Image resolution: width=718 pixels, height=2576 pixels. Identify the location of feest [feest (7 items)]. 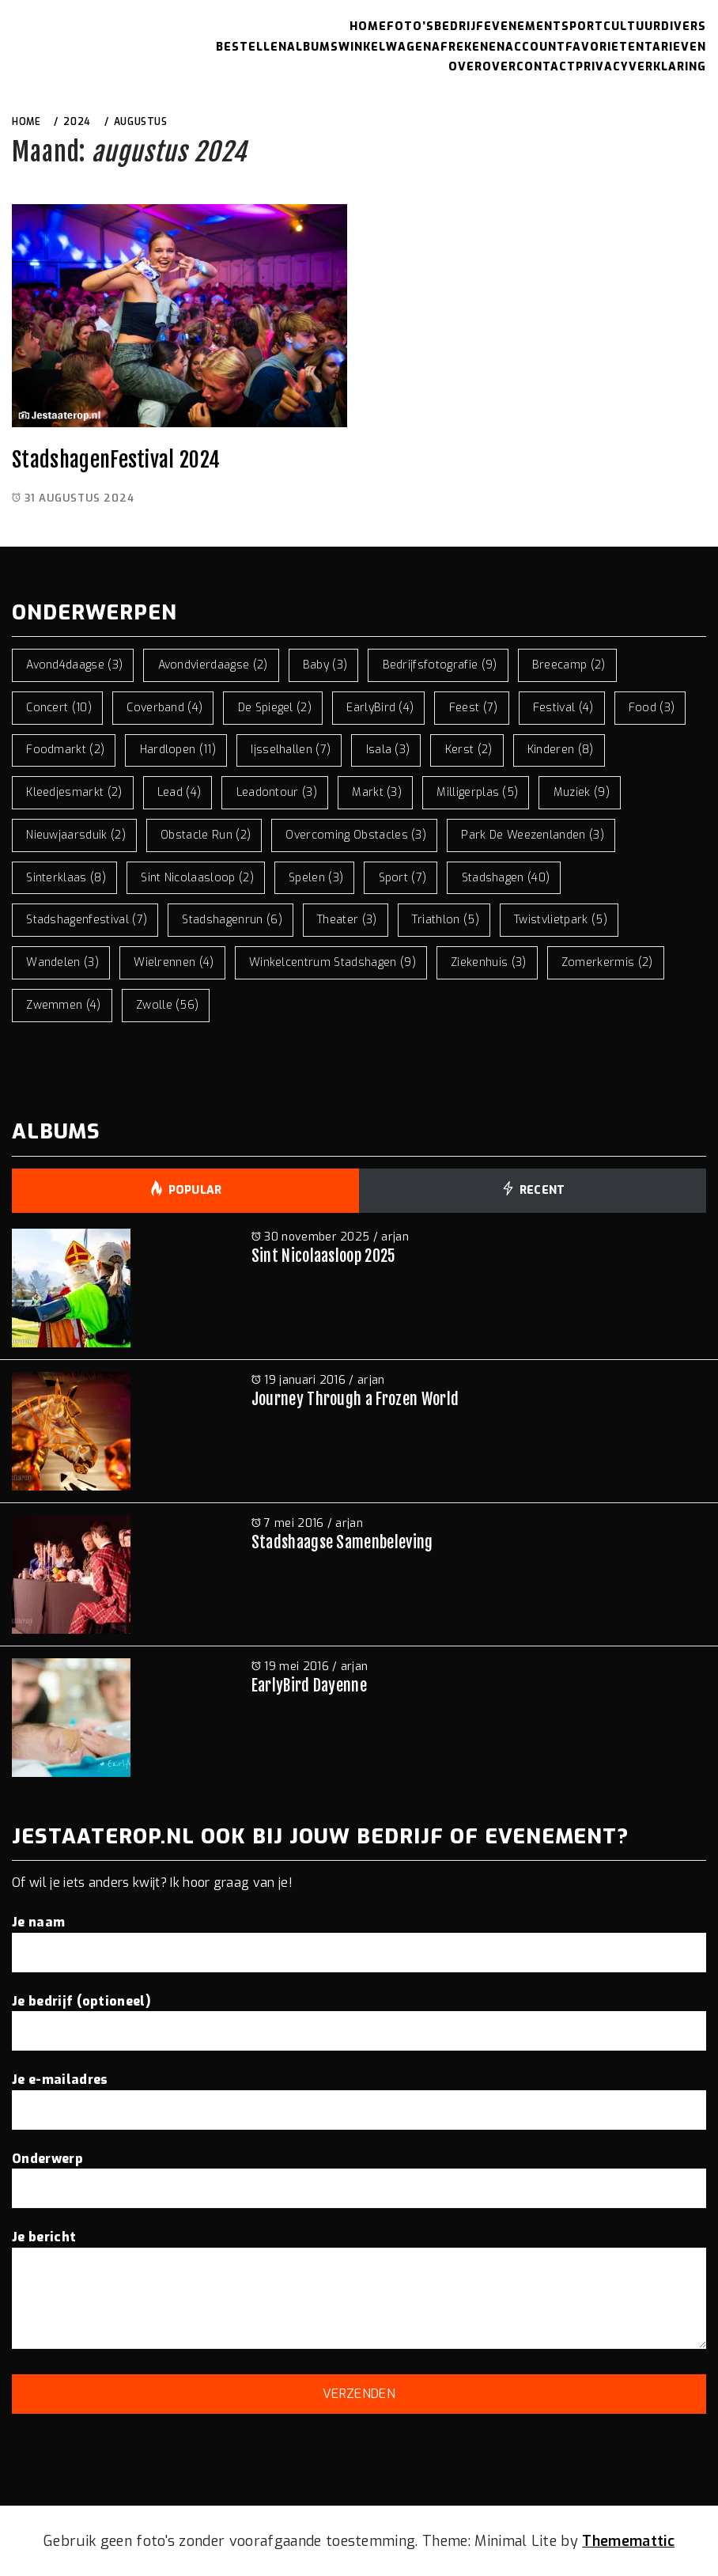
(473, 707).